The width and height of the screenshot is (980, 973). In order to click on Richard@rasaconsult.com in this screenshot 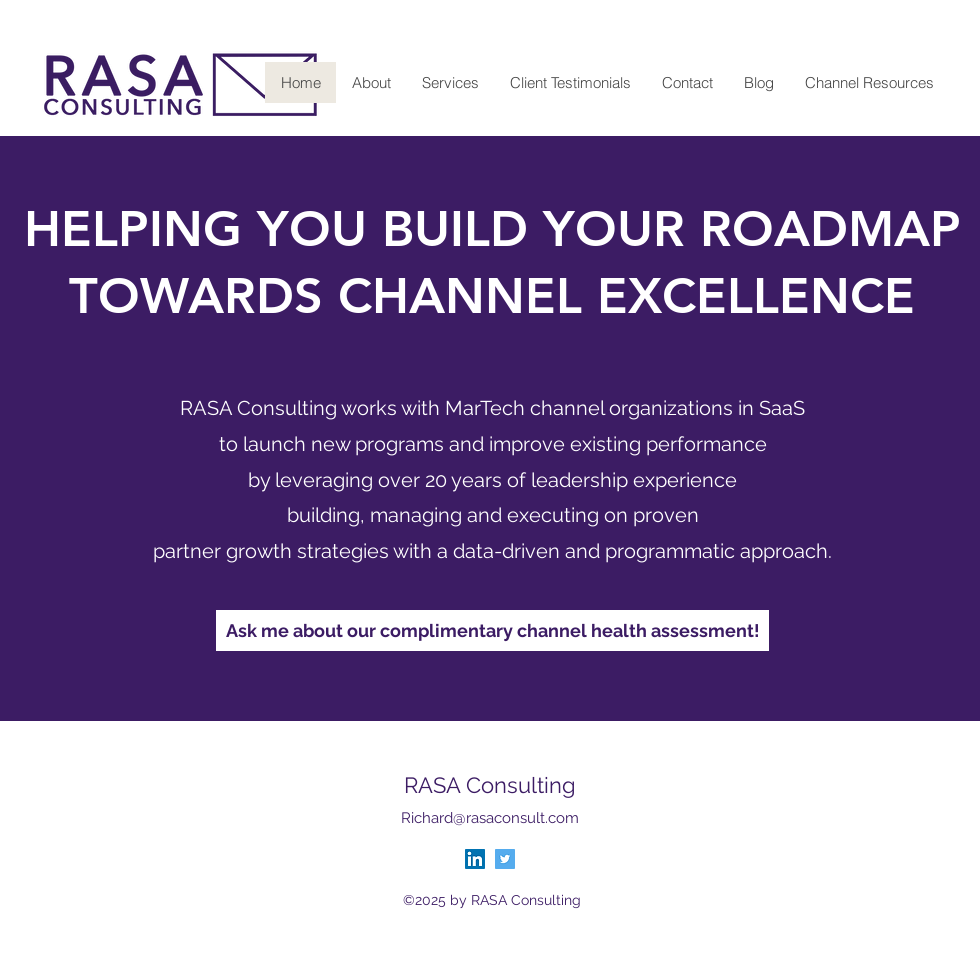, I will do `click(490, 818)`.